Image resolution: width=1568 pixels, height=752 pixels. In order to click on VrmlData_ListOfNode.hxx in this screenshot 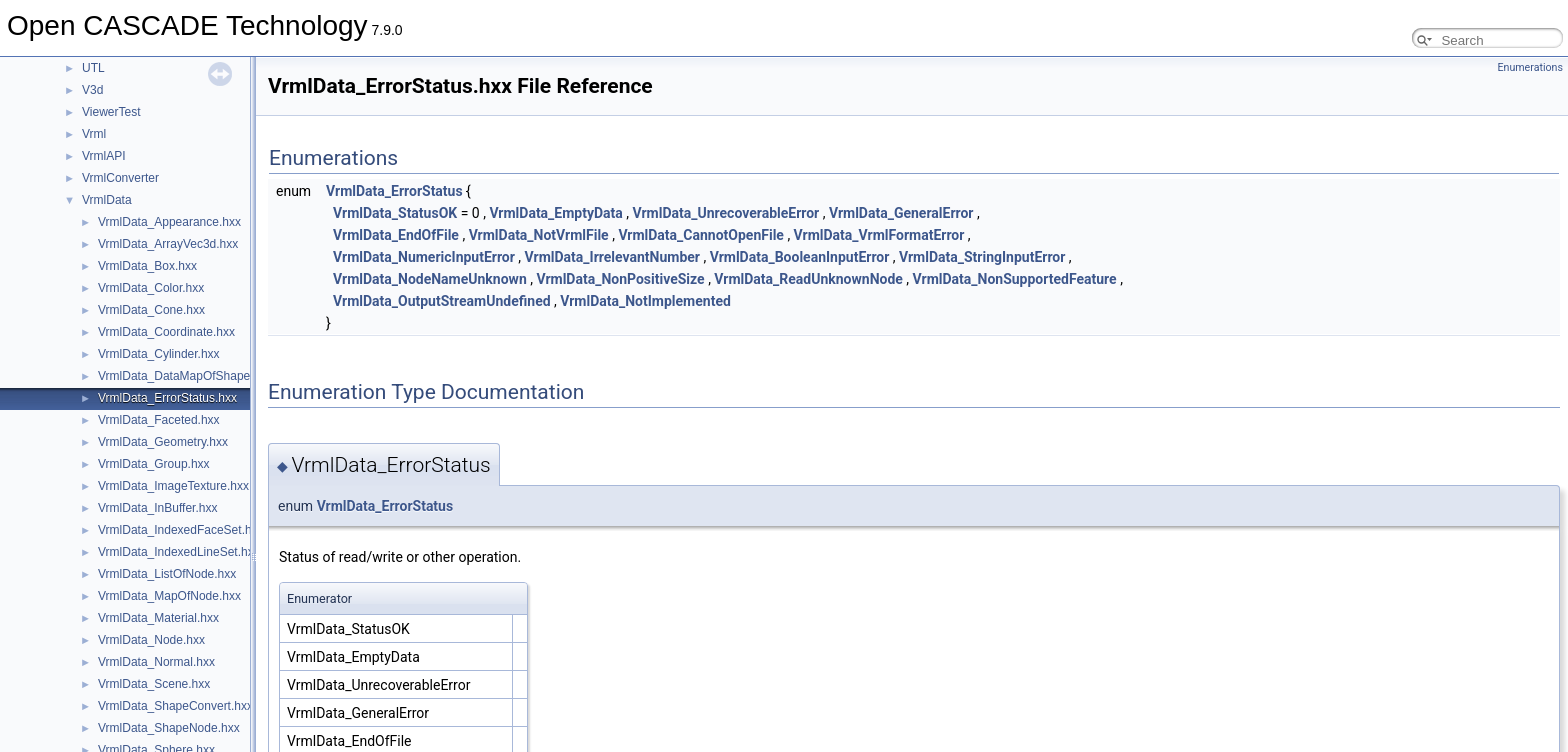, I will do `click(167, 574)`.